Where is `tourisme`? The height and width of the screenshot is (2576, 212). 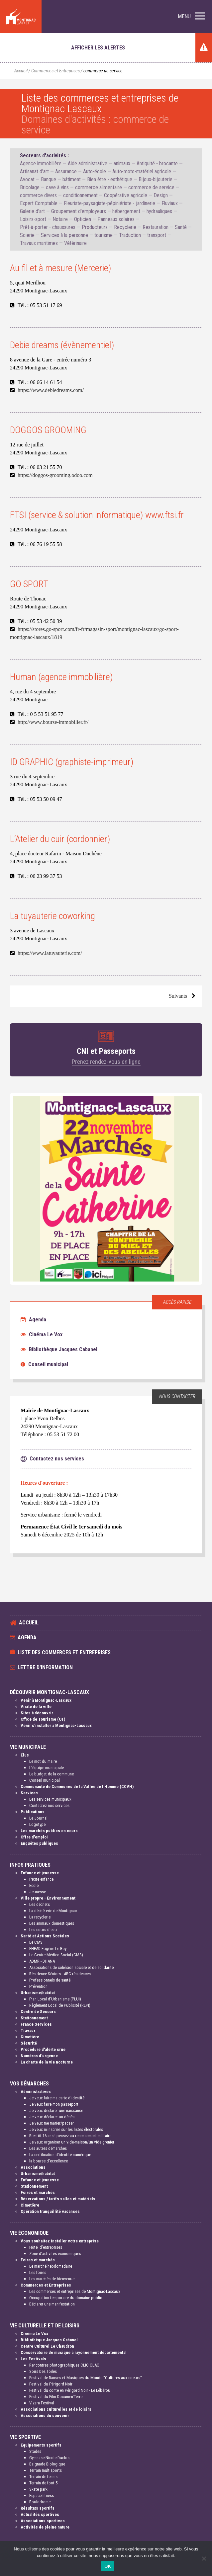
tourisme is located at coordinates (103, 235).